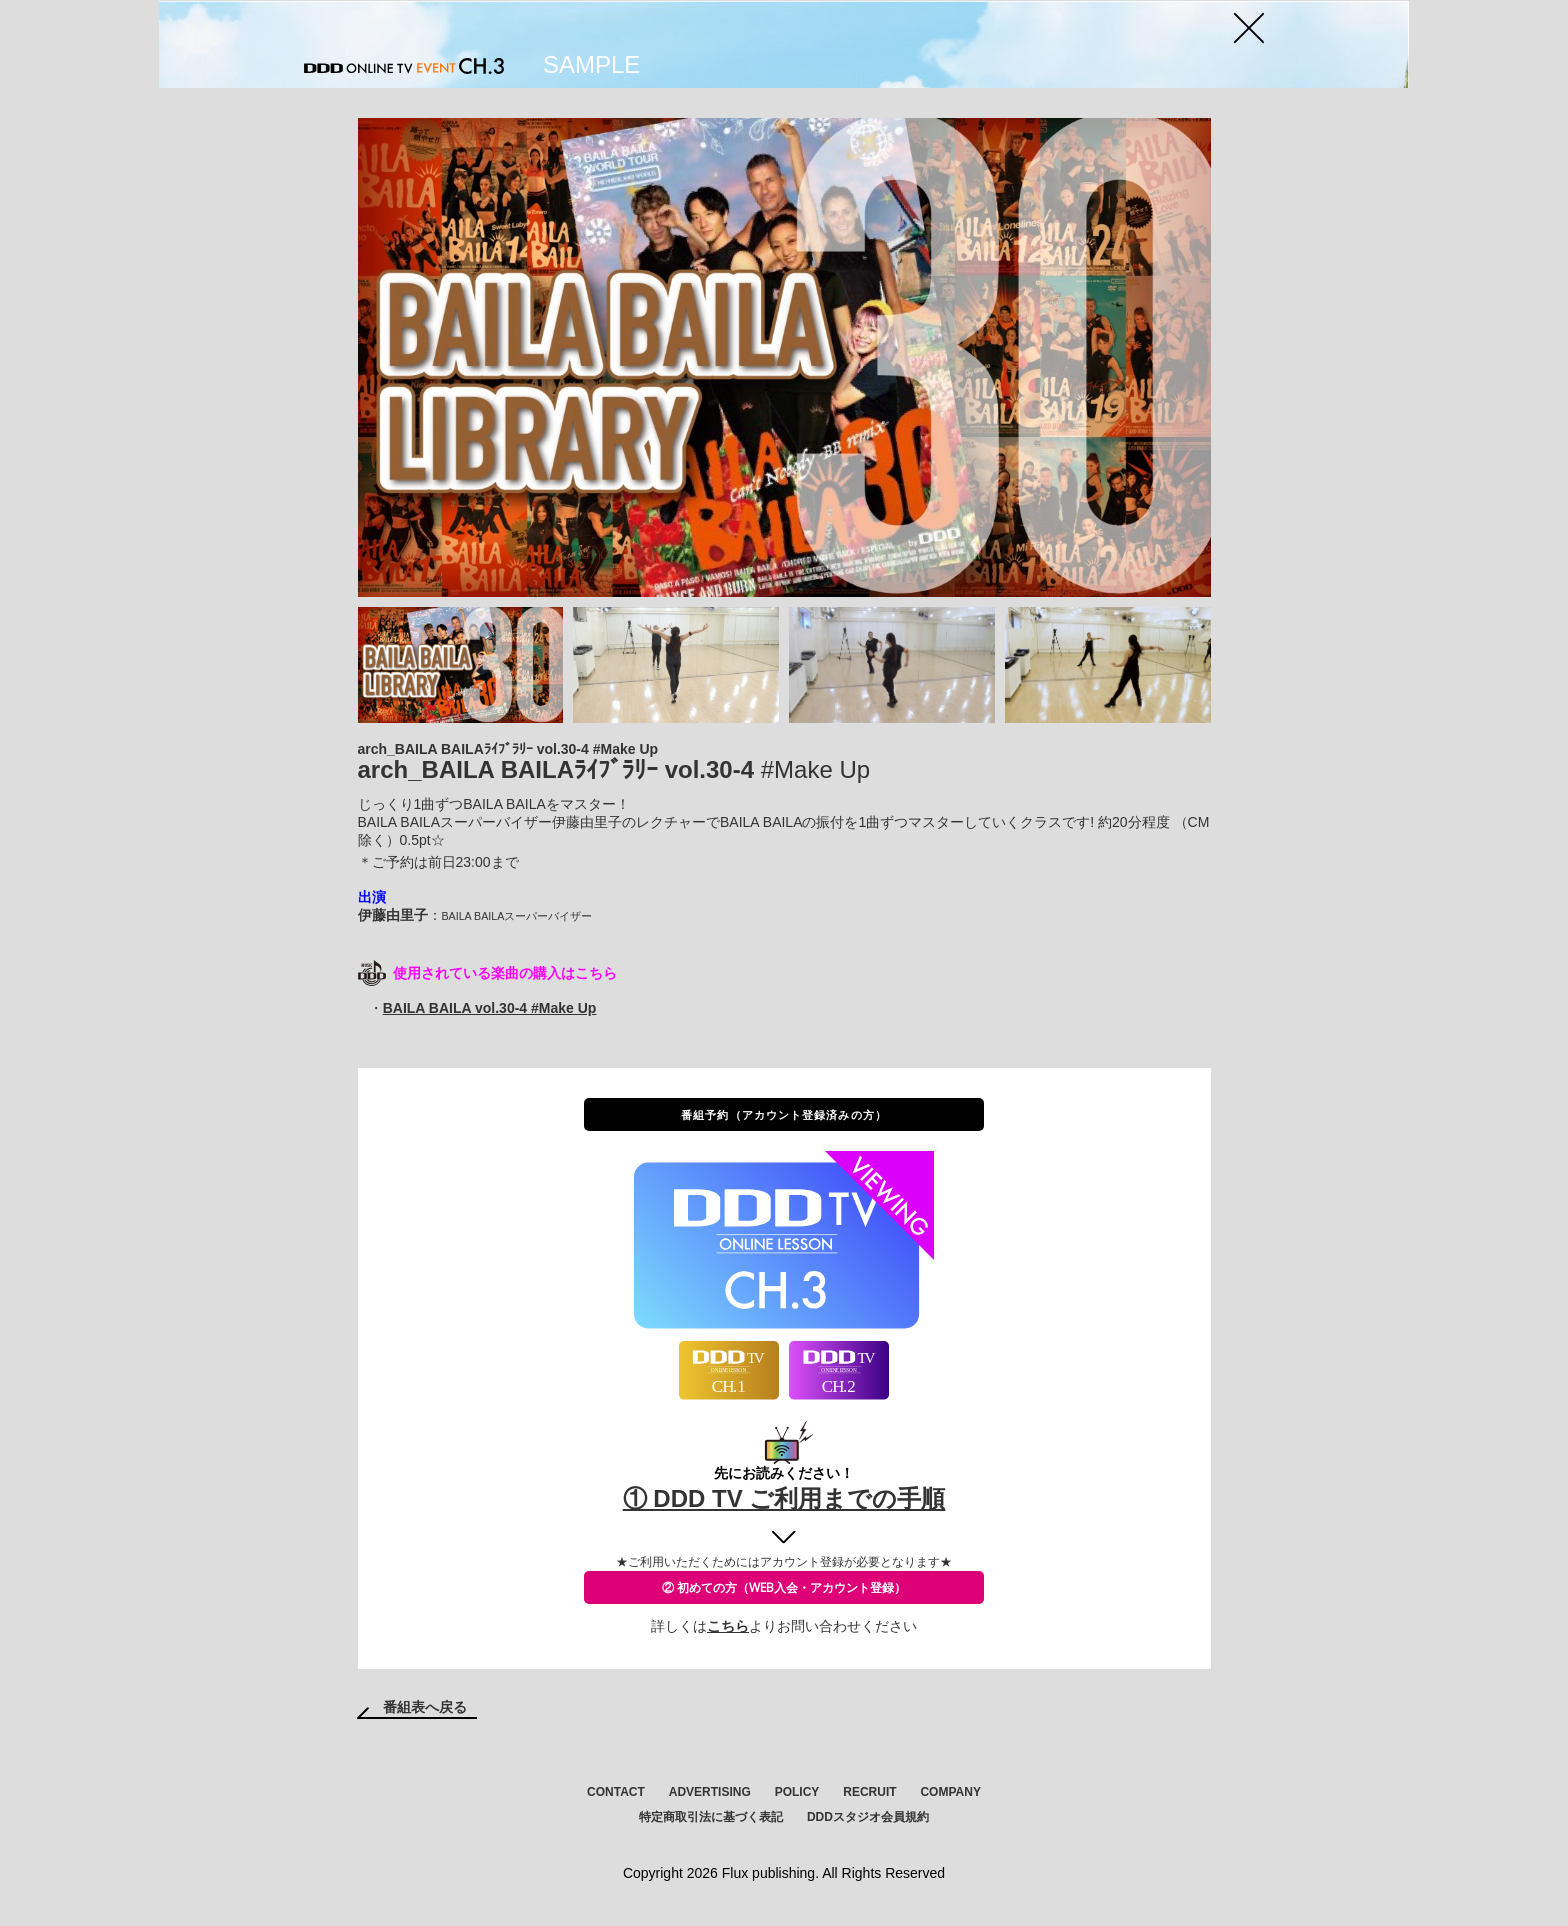  Describe the element at coordinates (616, 1792) in the screenshot. I see `CONTACT` at that location.